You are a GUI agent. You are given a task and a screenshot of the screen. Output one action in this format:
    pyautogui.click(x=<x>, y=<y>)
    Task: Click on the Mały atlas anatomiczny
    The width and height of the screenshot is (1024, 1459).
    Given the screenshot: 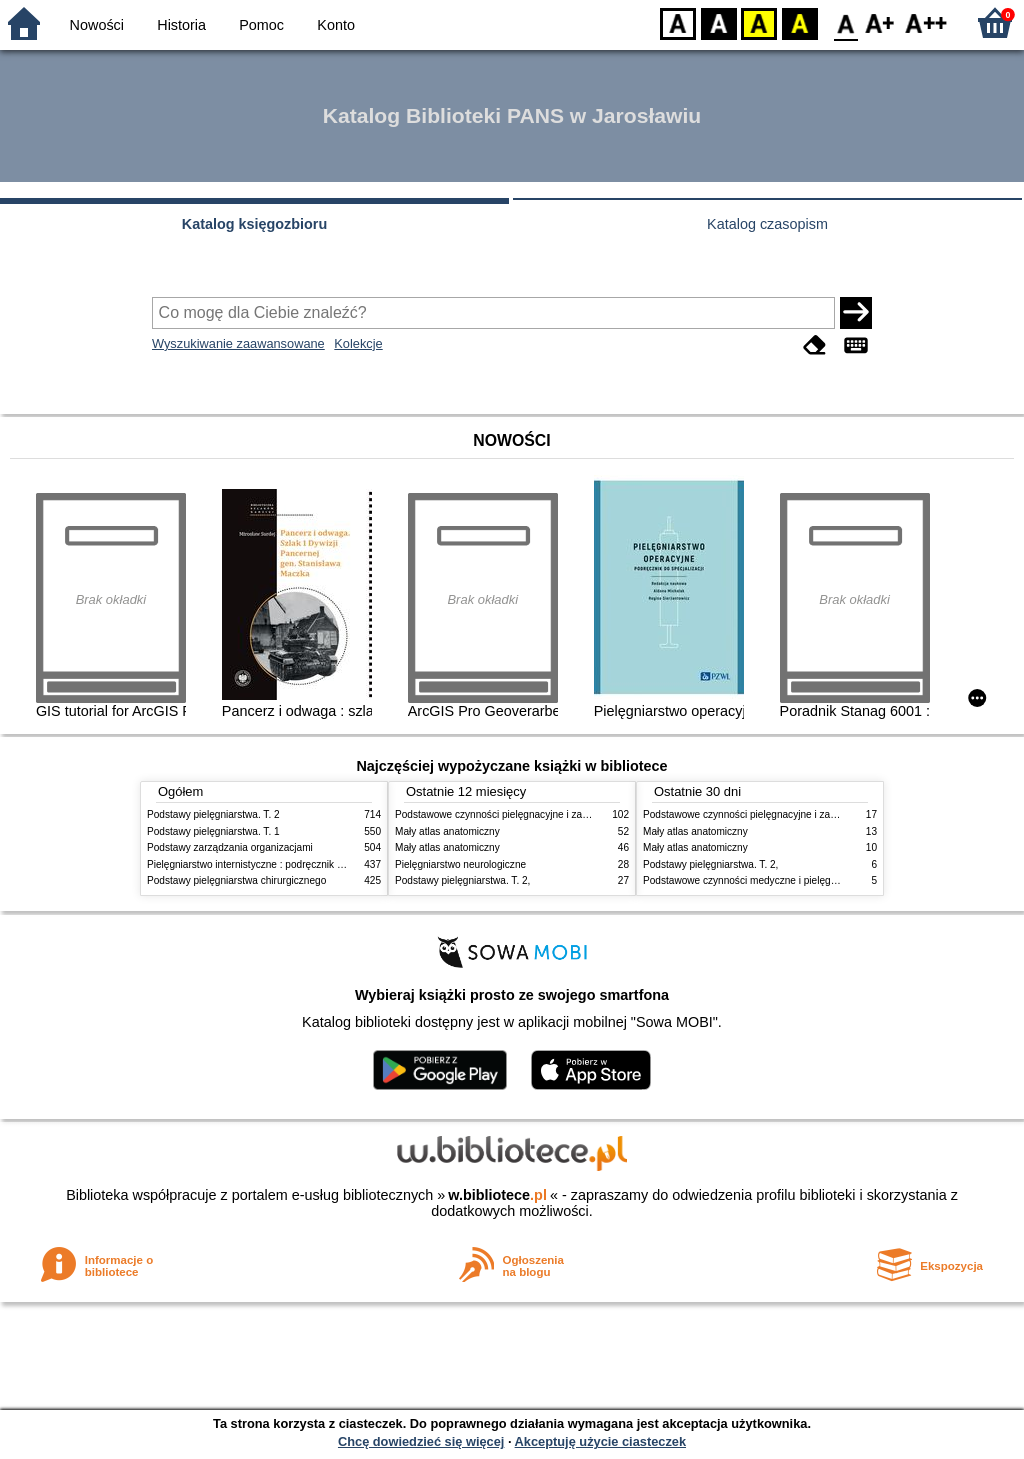 What is the action you would take?
    pyautogui.click(x=447, y=831)
    